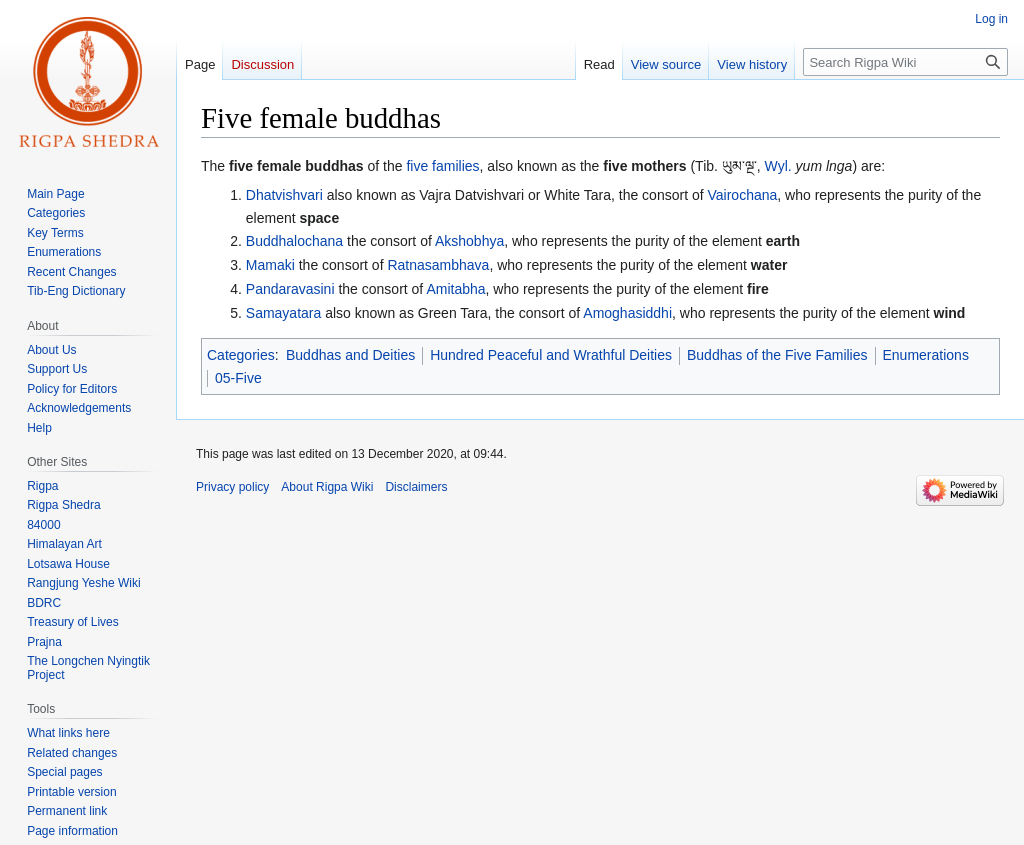 This screenshot has height=845, width=1024. Describe the element at coordinates (926, 355) in the screenshot. I see `Enumerations` at that location.